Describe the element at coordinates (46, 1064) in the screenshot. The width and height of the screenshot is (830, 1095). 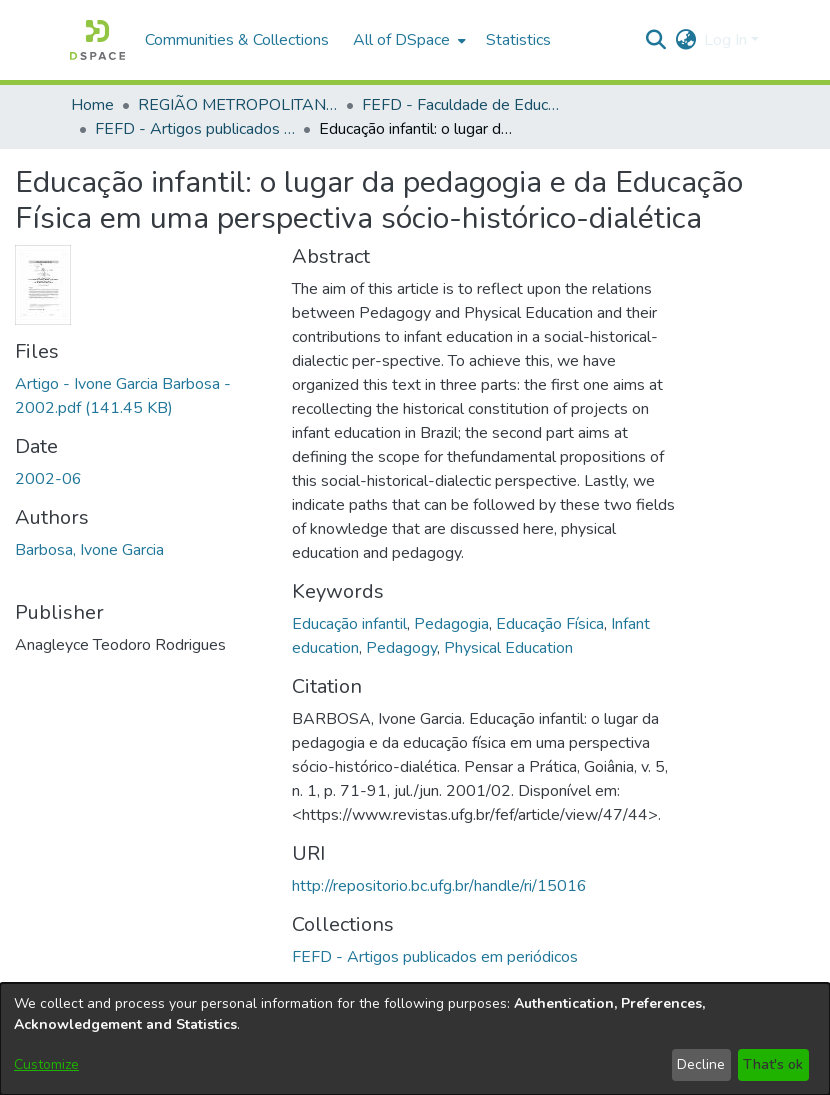
I see `Customize` at that location.